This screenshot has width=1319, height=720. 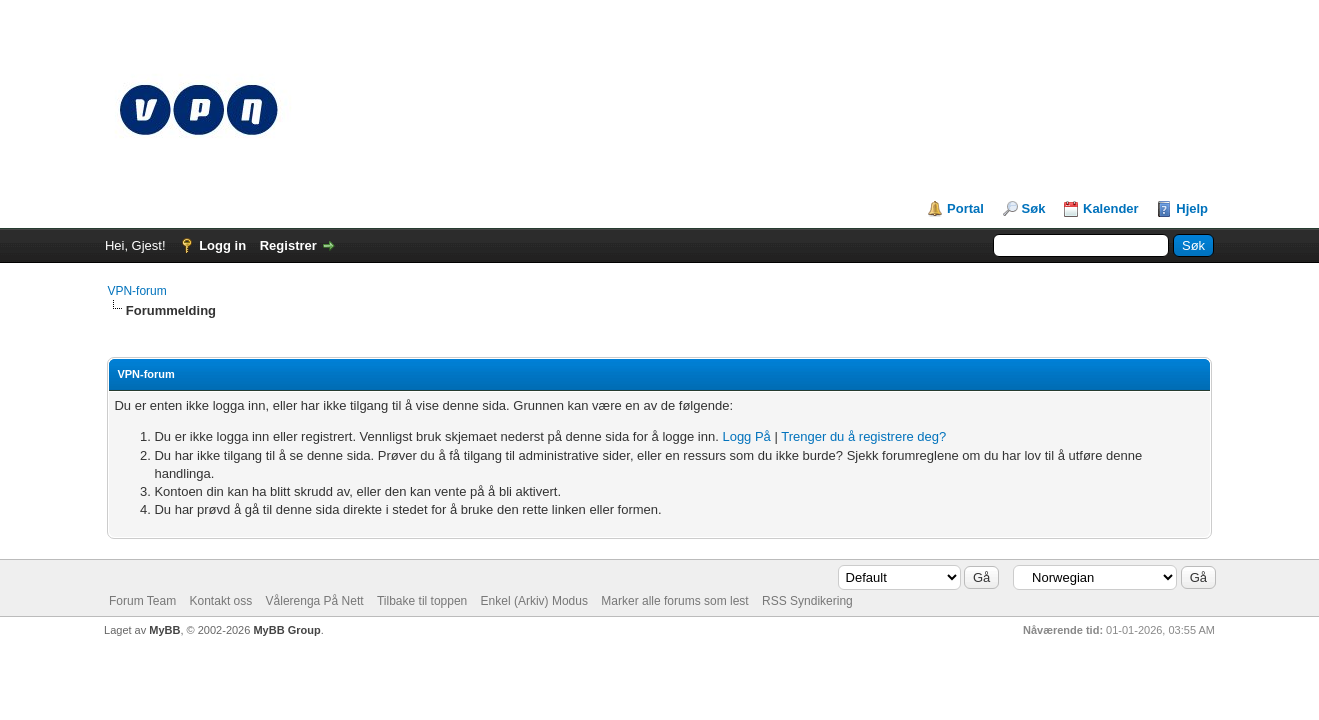 I want to click on Logg På, so click(x=746, y=436).